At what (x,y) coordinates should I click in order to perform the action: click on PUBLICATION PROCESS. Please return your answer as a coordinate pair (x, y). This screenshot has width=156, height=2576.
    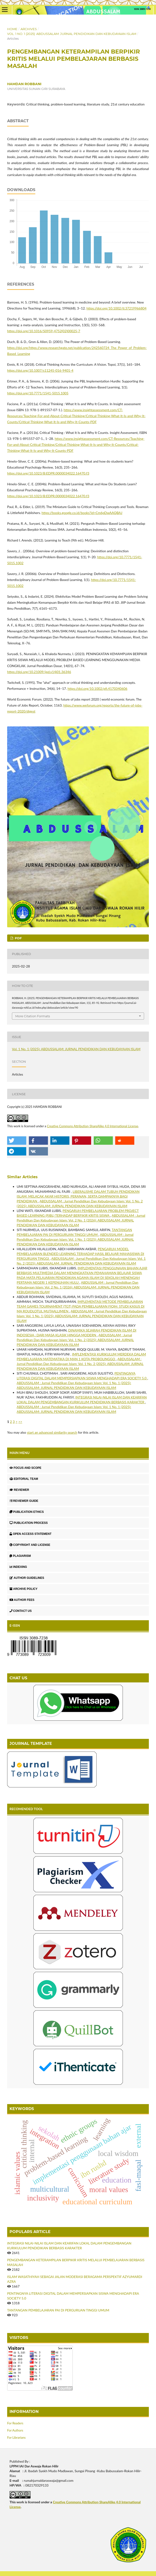
    Looking at the image, I should click on (29, 1523).